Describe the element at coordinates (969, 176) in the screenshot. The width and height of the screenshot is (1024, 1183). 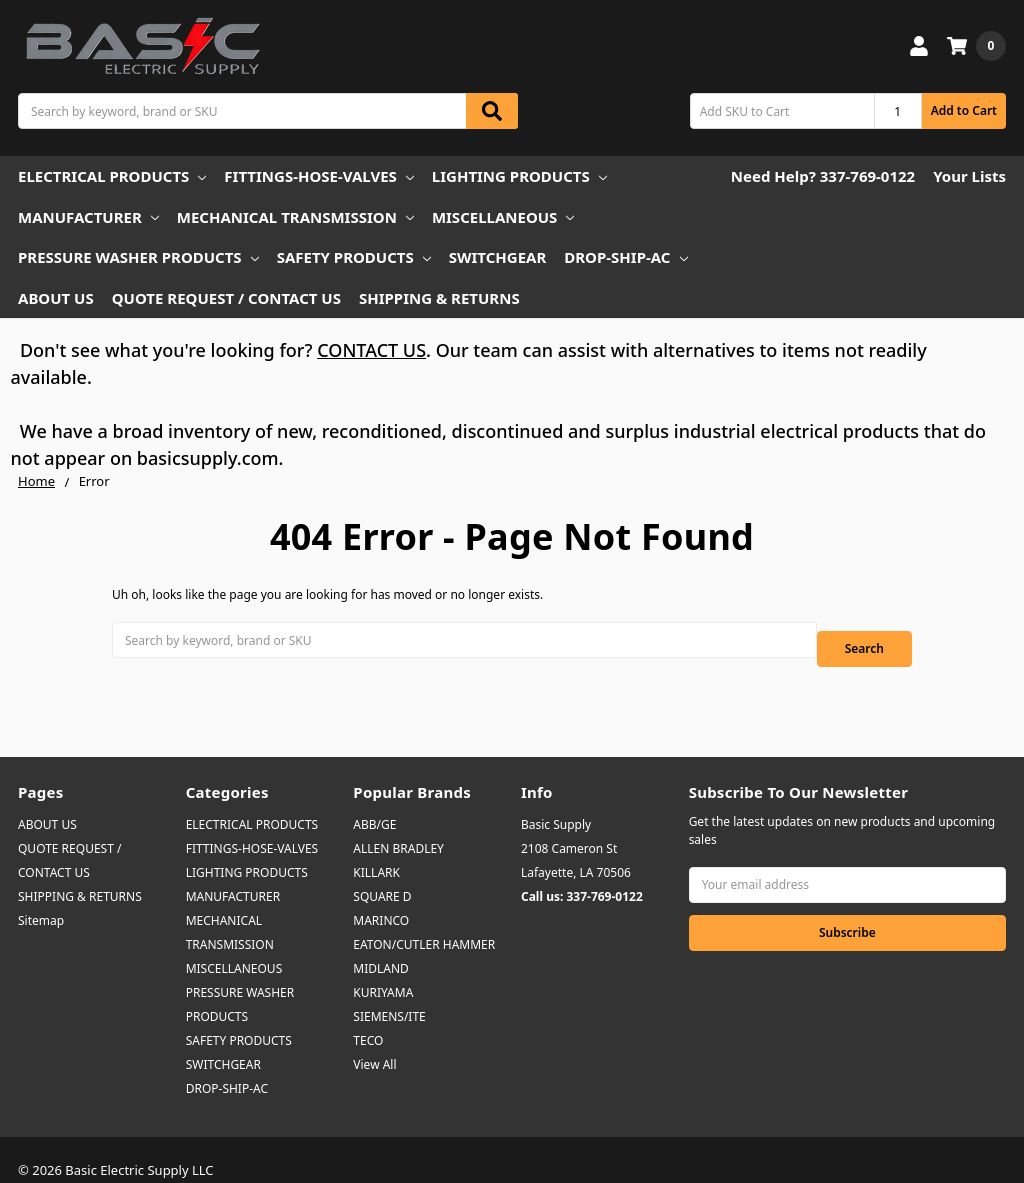
I see `Your Lists` at that location.